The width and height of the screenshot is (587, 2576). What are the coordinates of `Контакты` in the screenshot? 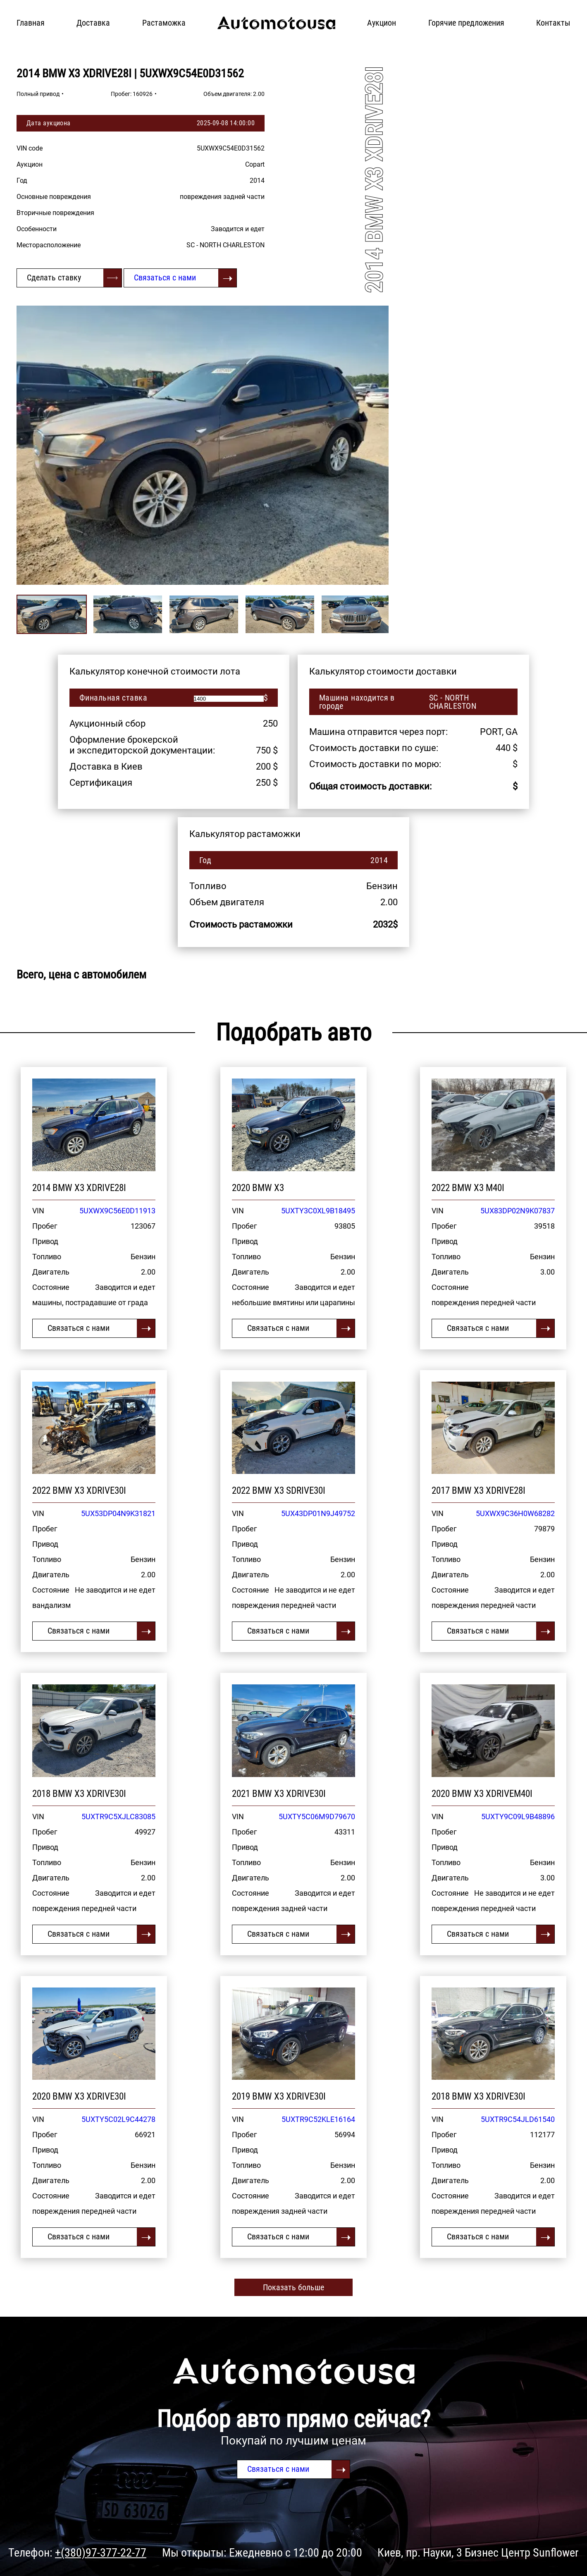 It's located at (553, 23).